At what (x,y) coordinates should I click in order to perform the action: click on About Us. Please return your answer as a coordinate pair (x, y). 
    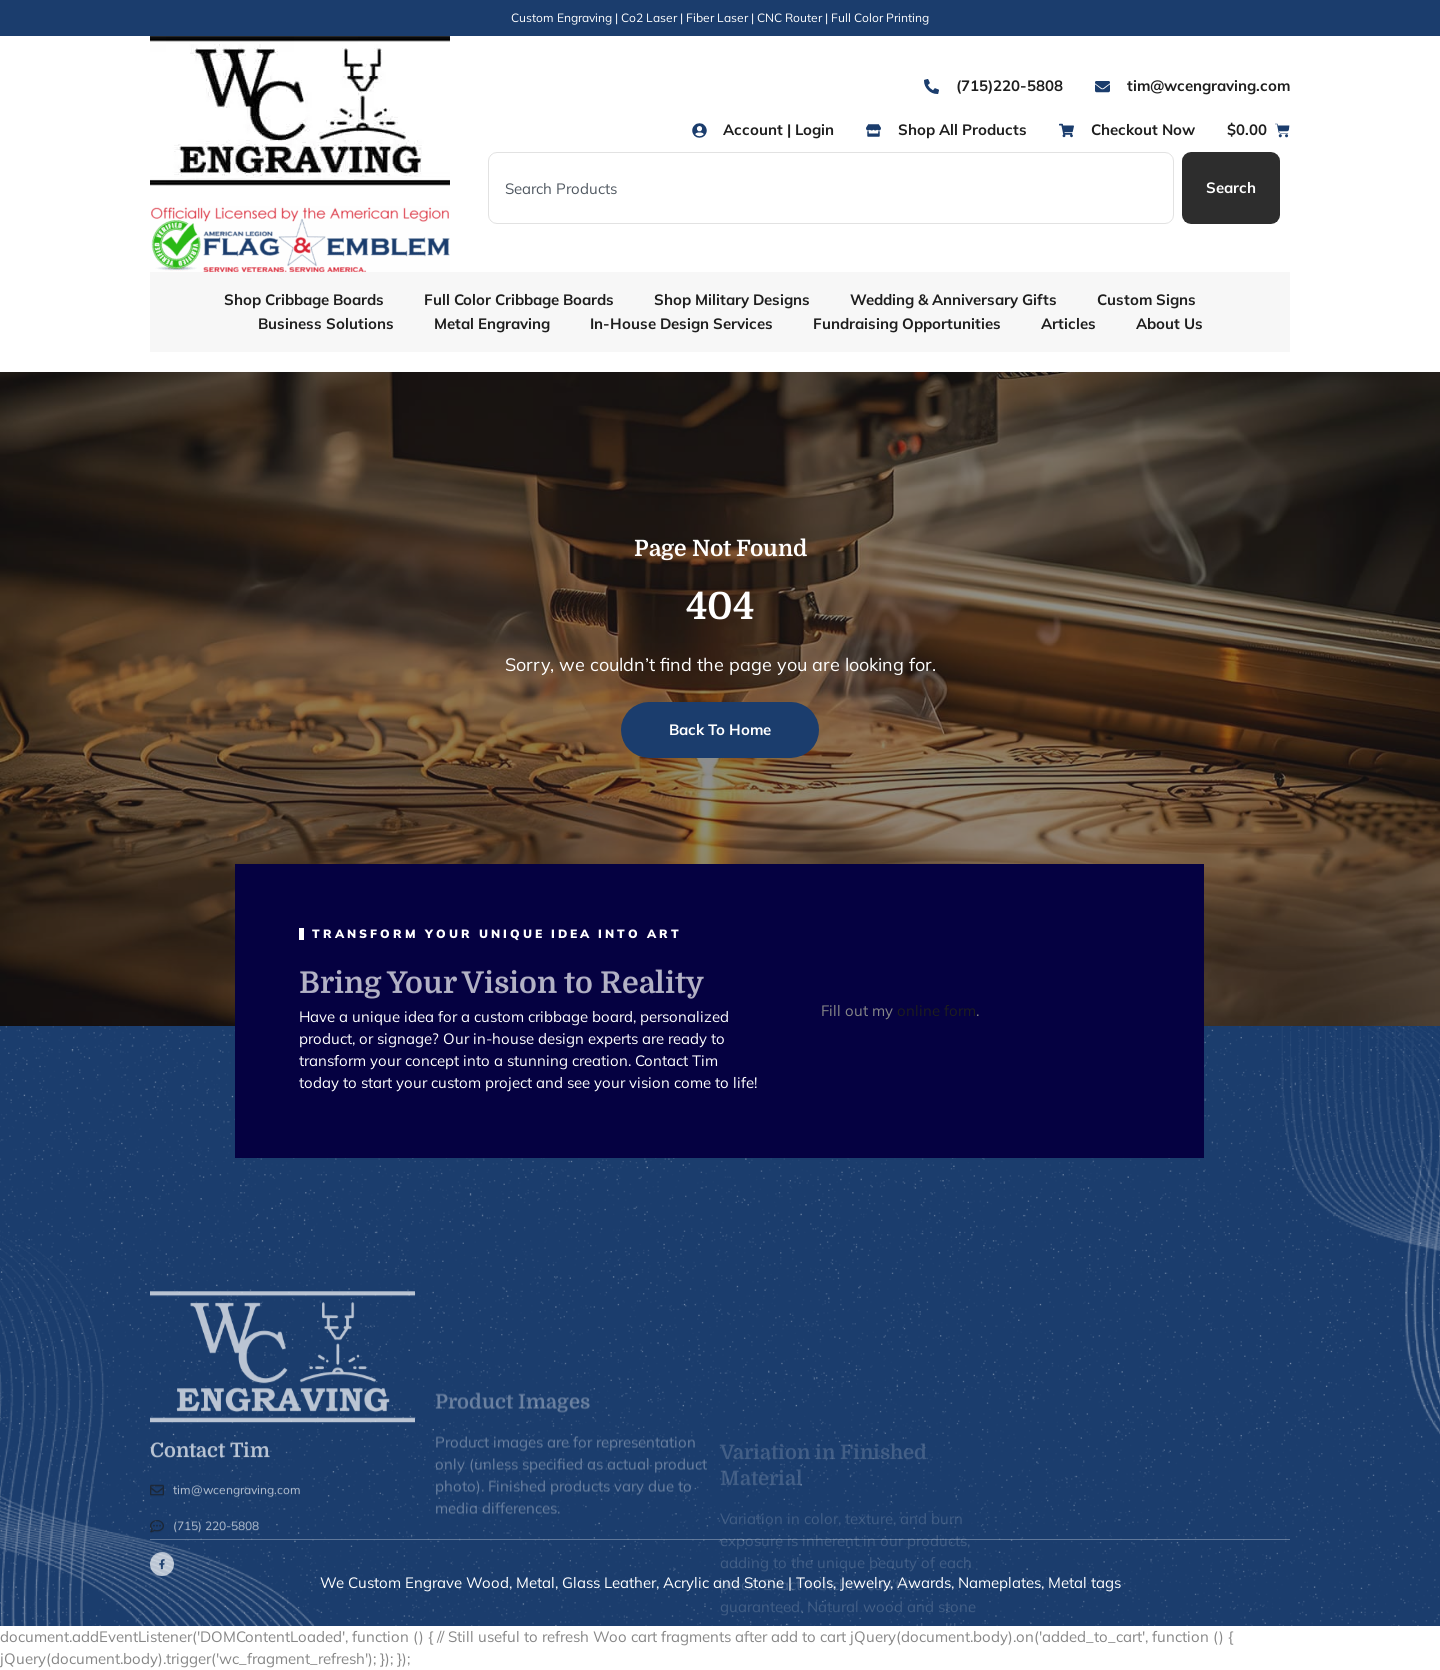
    Looking at the image, I should click on (1169, 323).